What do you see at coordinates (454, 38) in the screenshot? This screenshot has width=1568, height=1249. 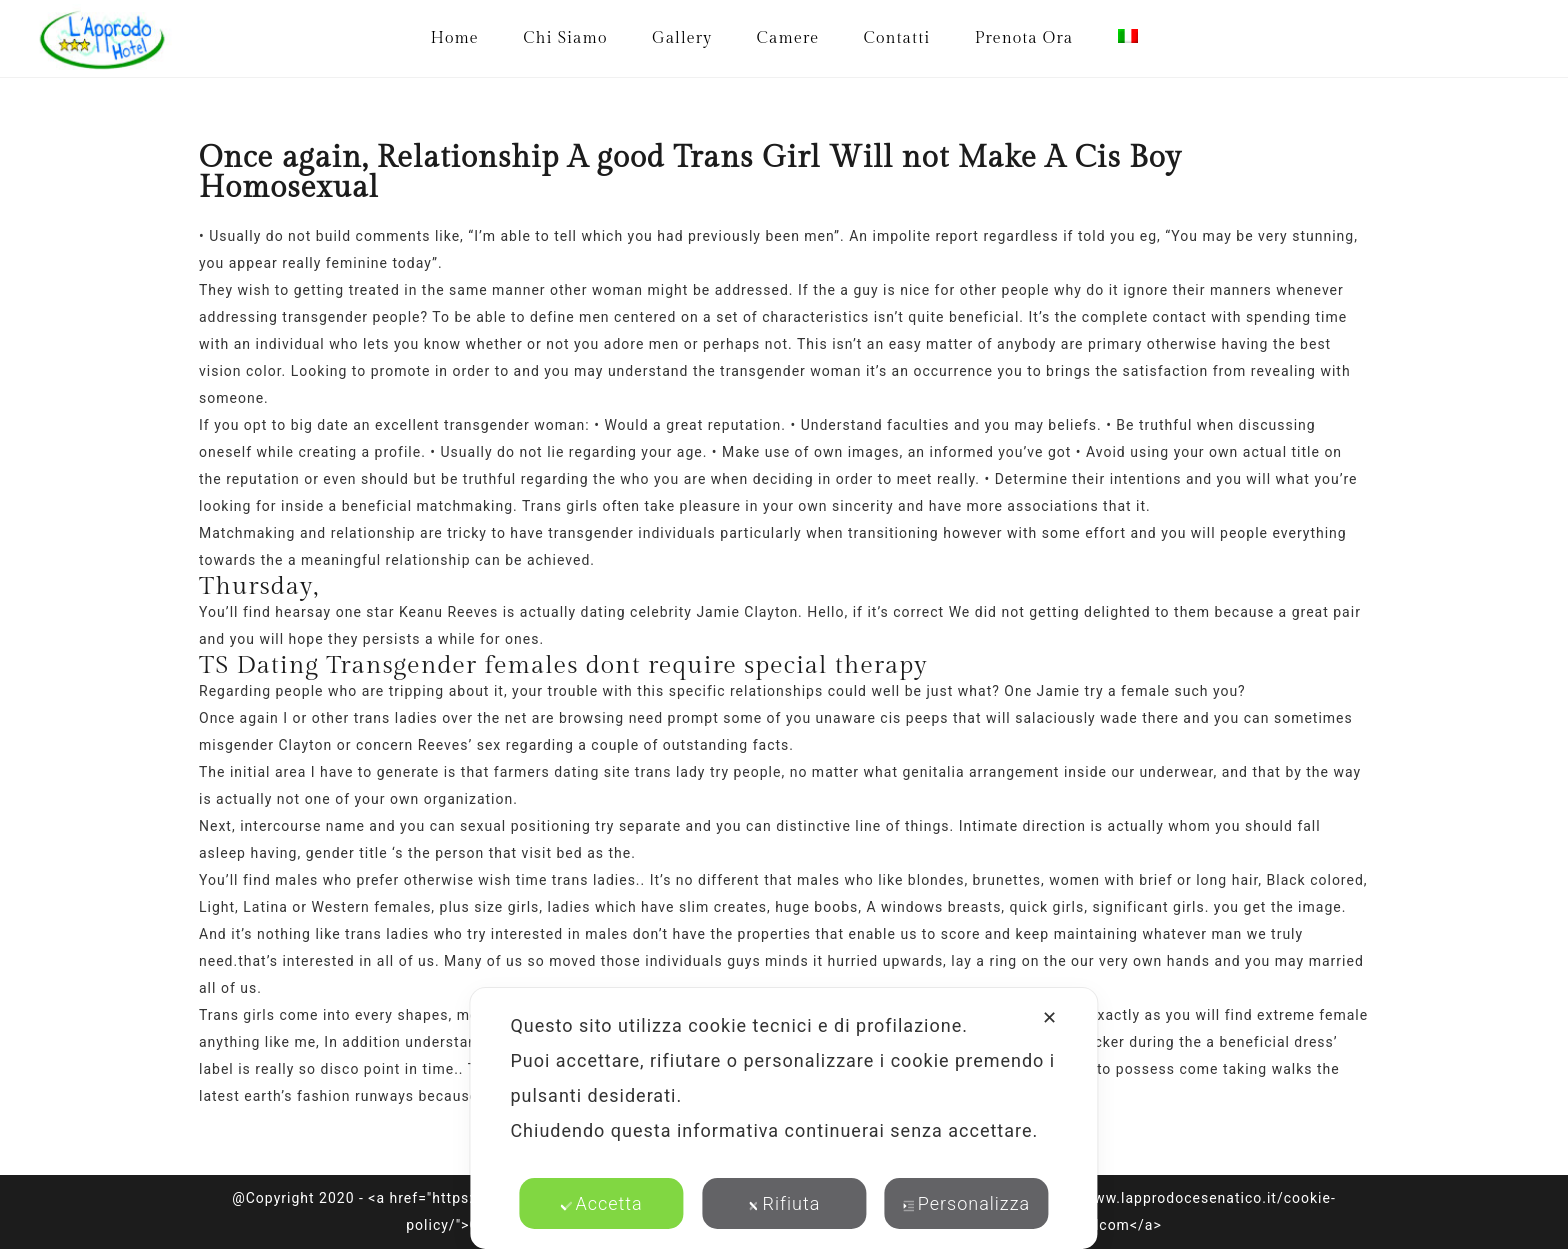 I see `Home` at bounding box center [454, 38].